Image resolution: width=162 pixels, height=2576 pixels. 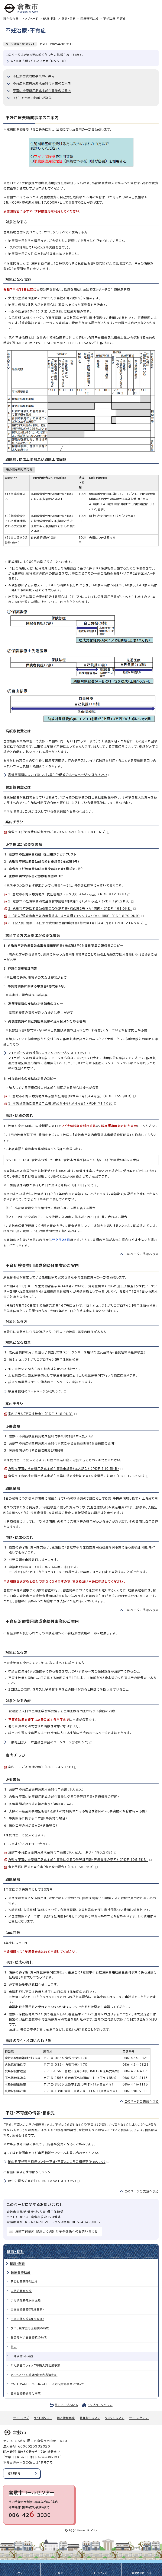 What do you see at coordinates (42, 1767) in the screenshot?
I see `案内チラシ（不育症治療） （PDF 246.1KB）` at bounding box center [42, 1767].